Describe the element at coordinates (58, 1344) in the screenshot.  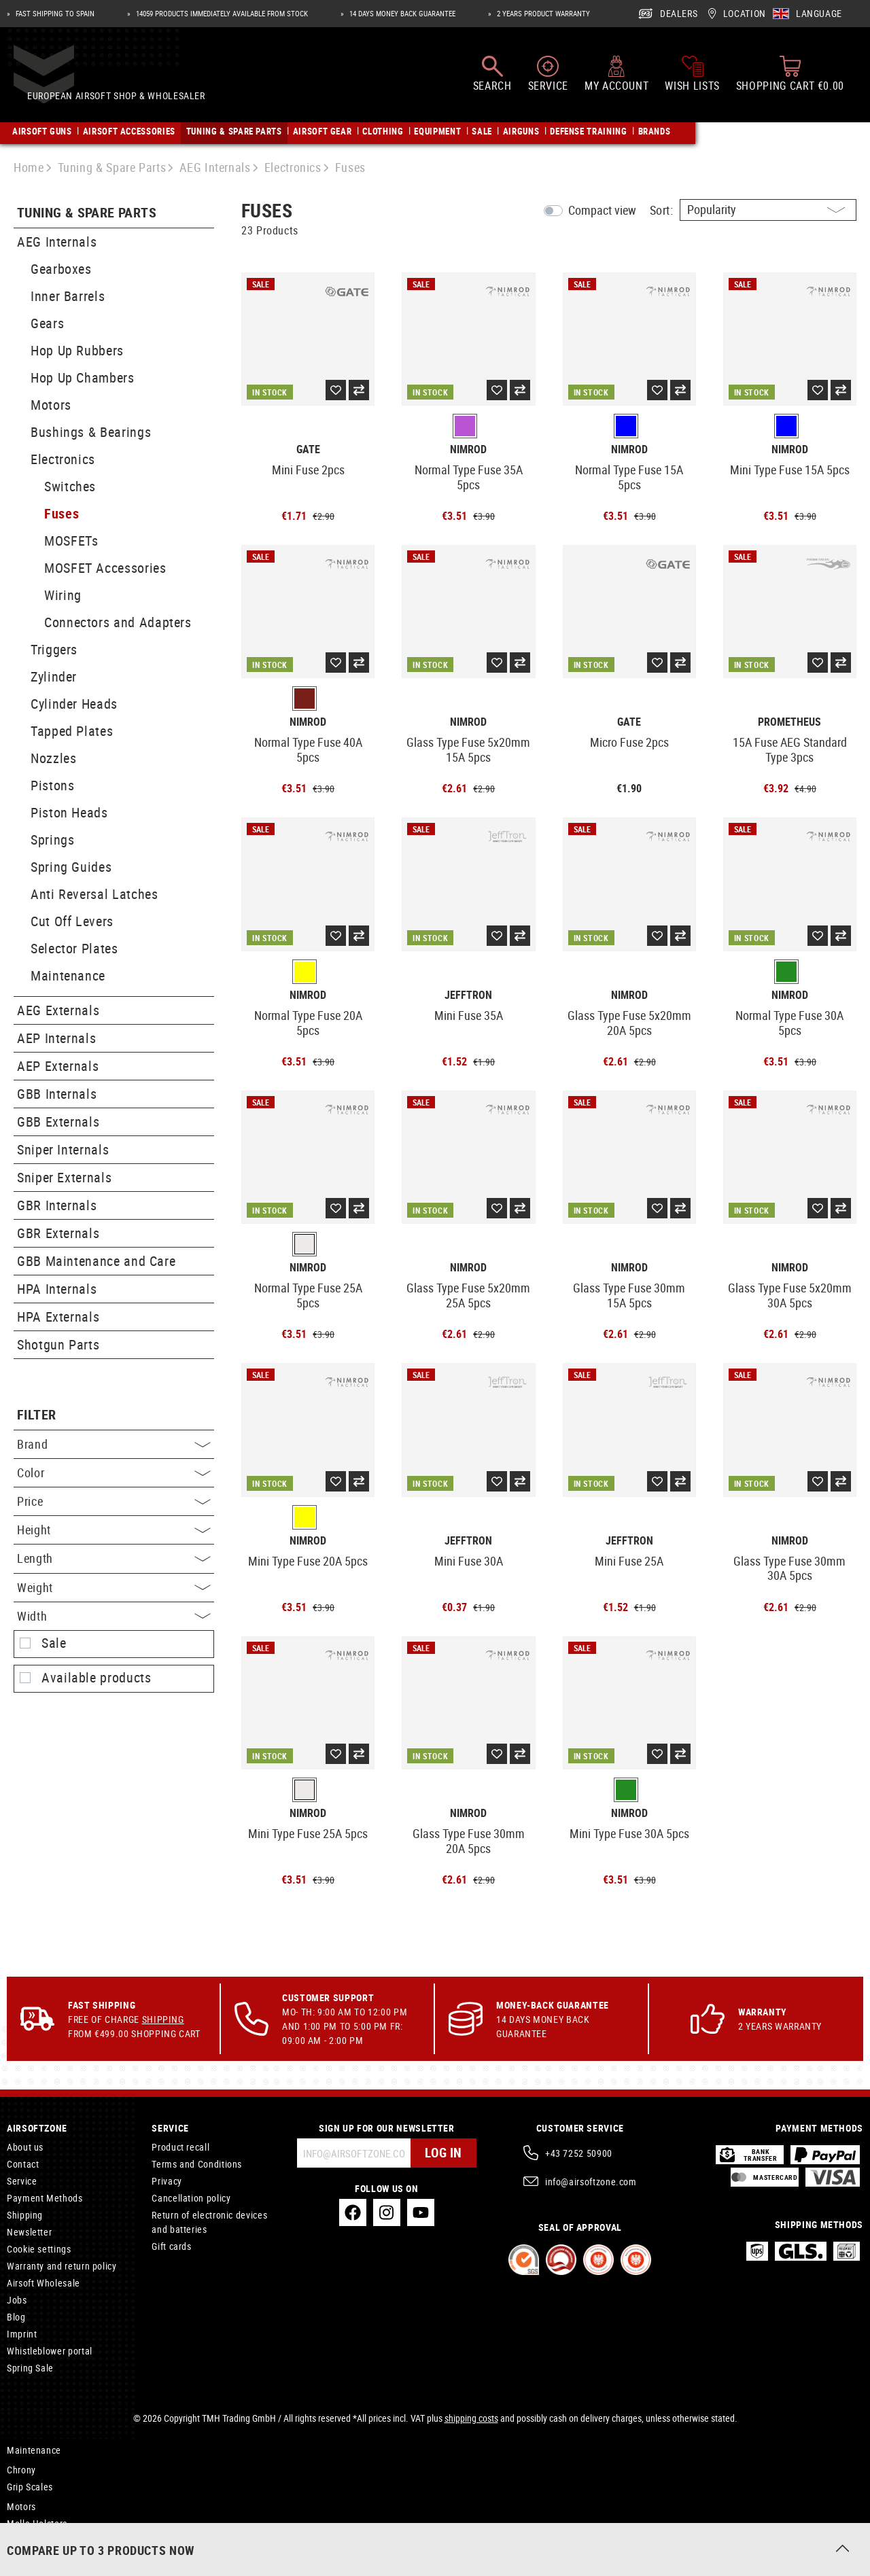
I see `Shotgun Parts` at that location.